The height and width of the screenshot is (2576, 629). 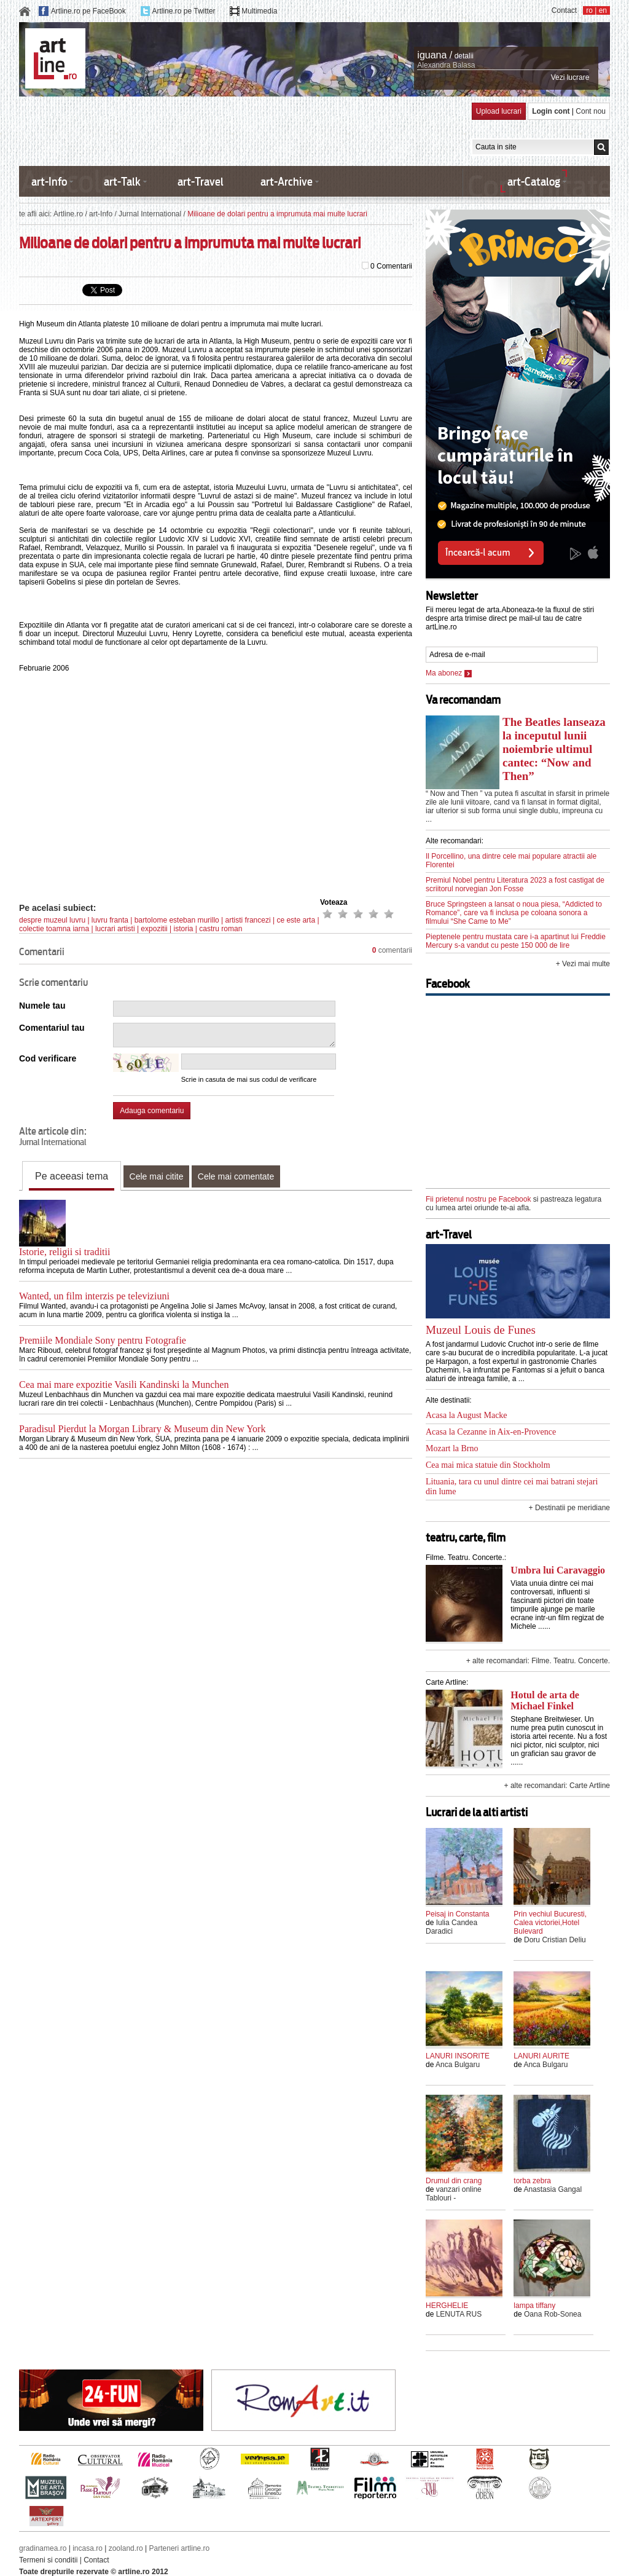 I want to click on + alte recomandari: Filme. Teatru. Concerte., so click(x=538, y=1660).